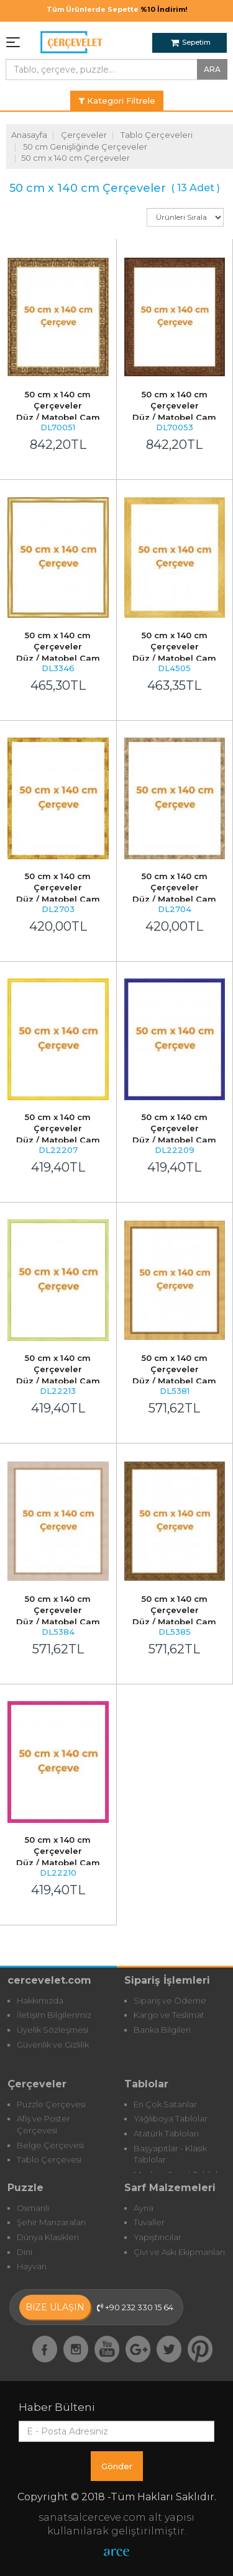 The height and width of the screenshot is (2576, 233). What do you see at coordinates (29, 135) in the screenshot?
I see `Anasayfa` at bounding box center [29, 135].